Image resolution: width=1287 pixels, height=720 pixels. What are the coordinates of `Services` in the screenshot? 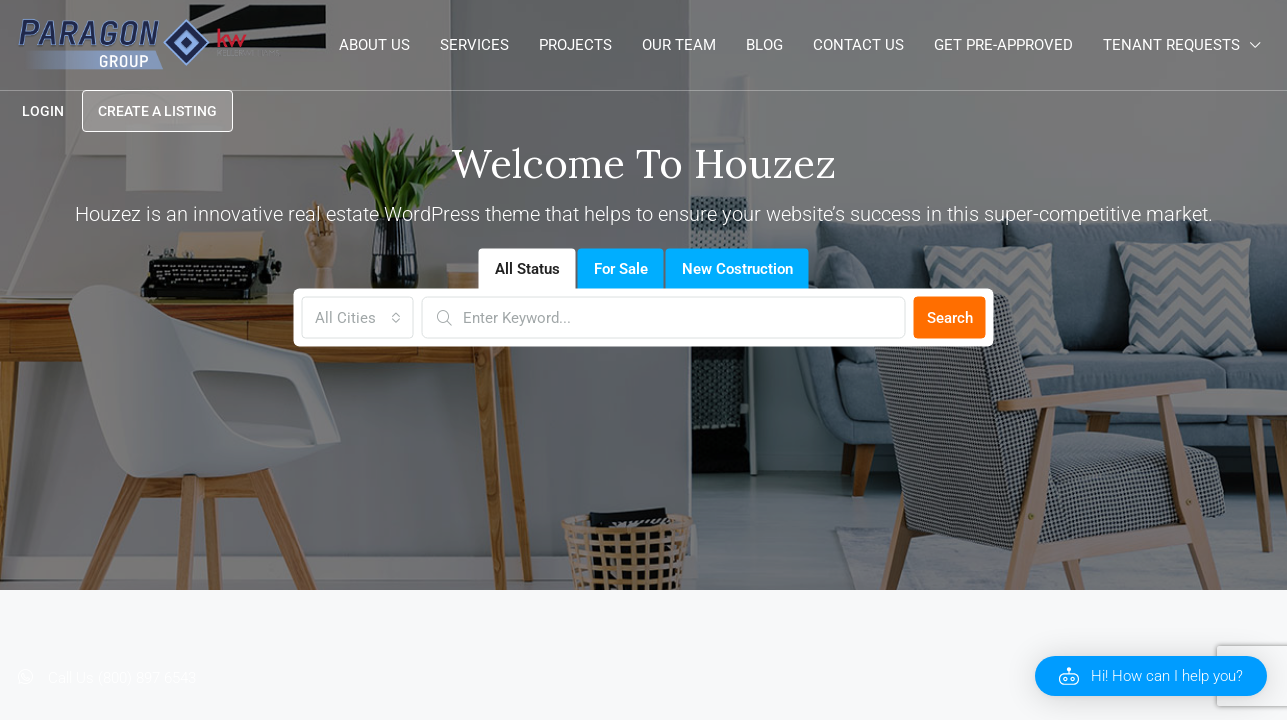 It's located at (474, 45).